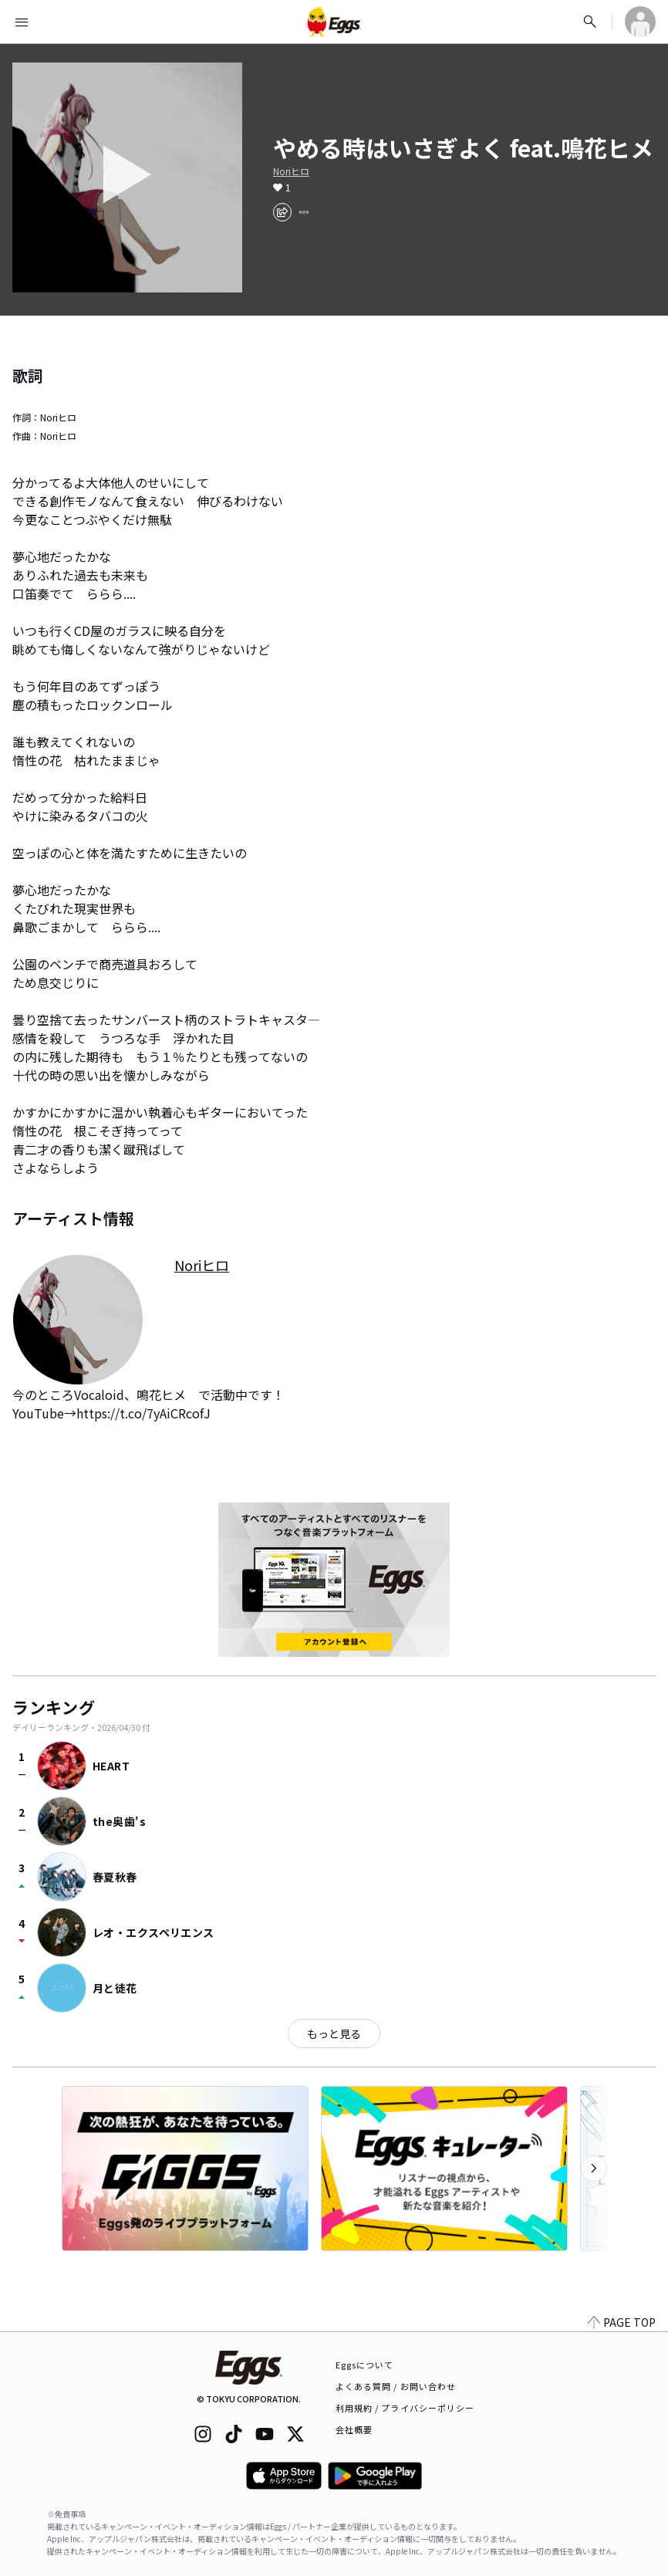 Image resolution: width=668 pixels, height=2576 pixels. I want to click on [次のカテゴリーを表示], so click(594, 2168).